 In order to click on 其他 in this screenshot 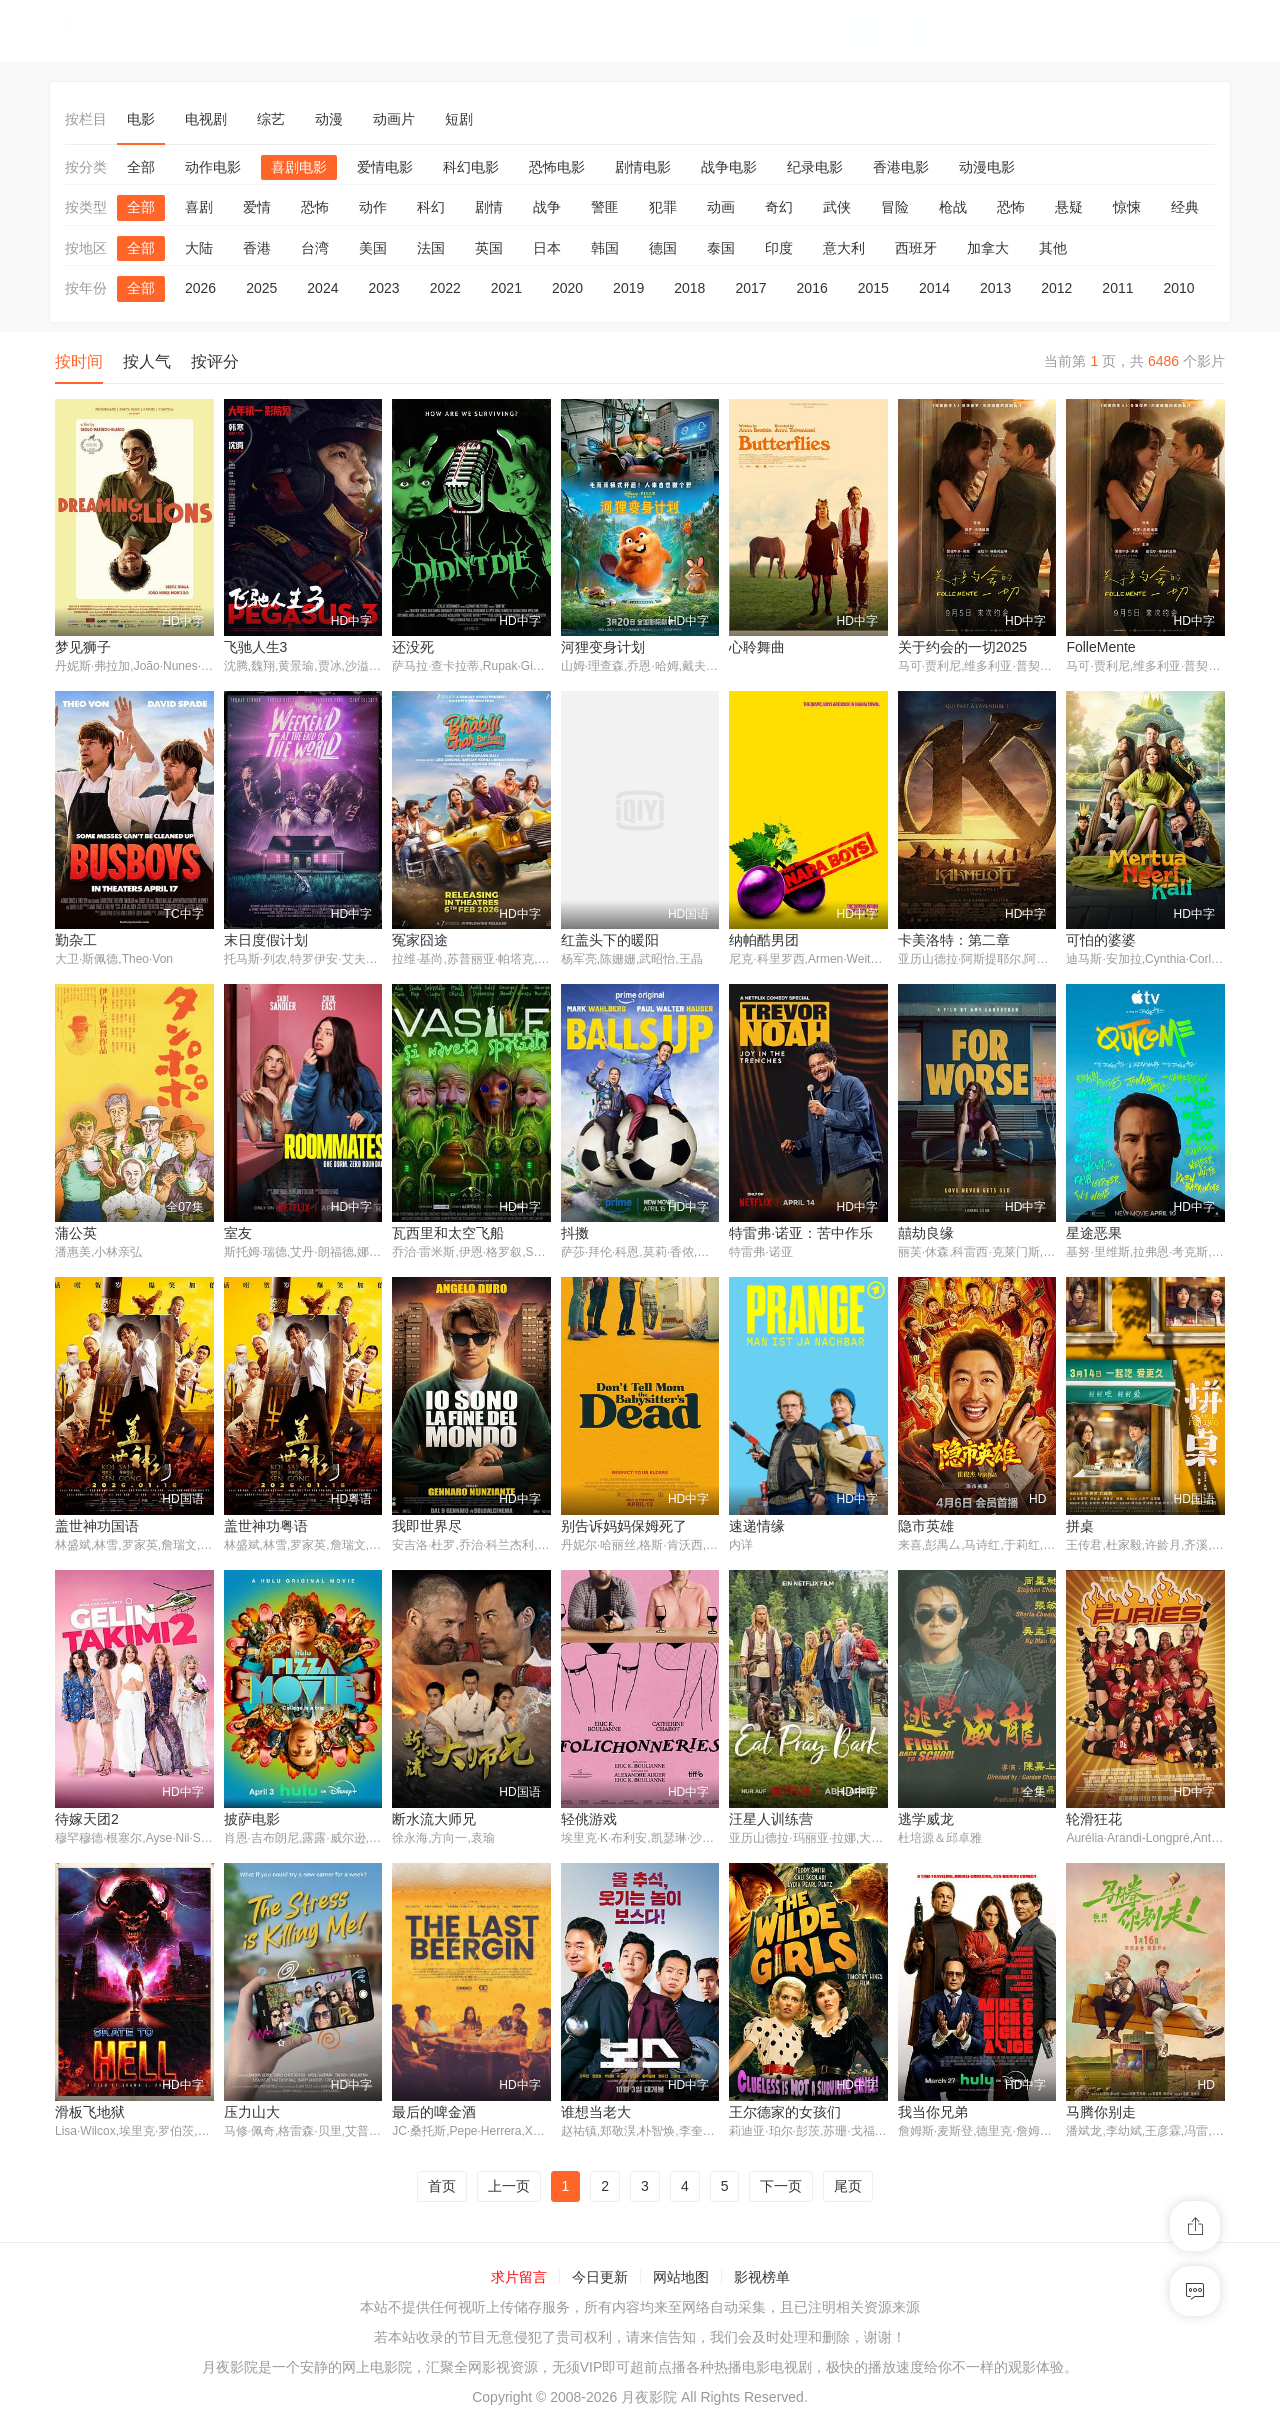, I will do `click(1053, 248)`.